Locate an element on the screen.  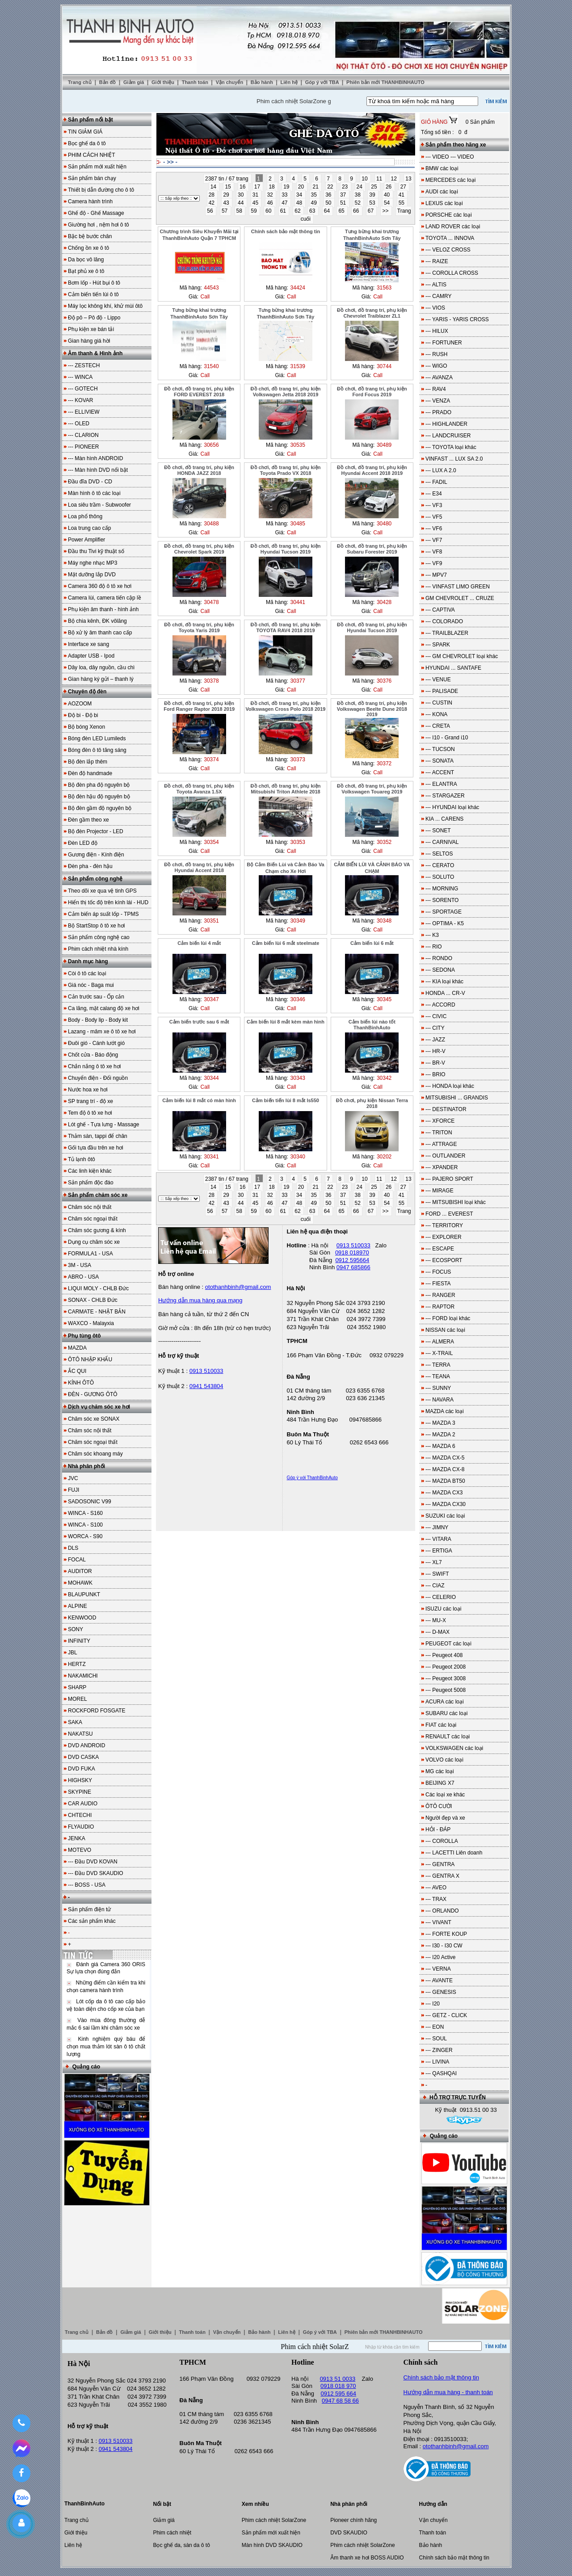
FIAT các loại is located at coordinates (440, 1725).